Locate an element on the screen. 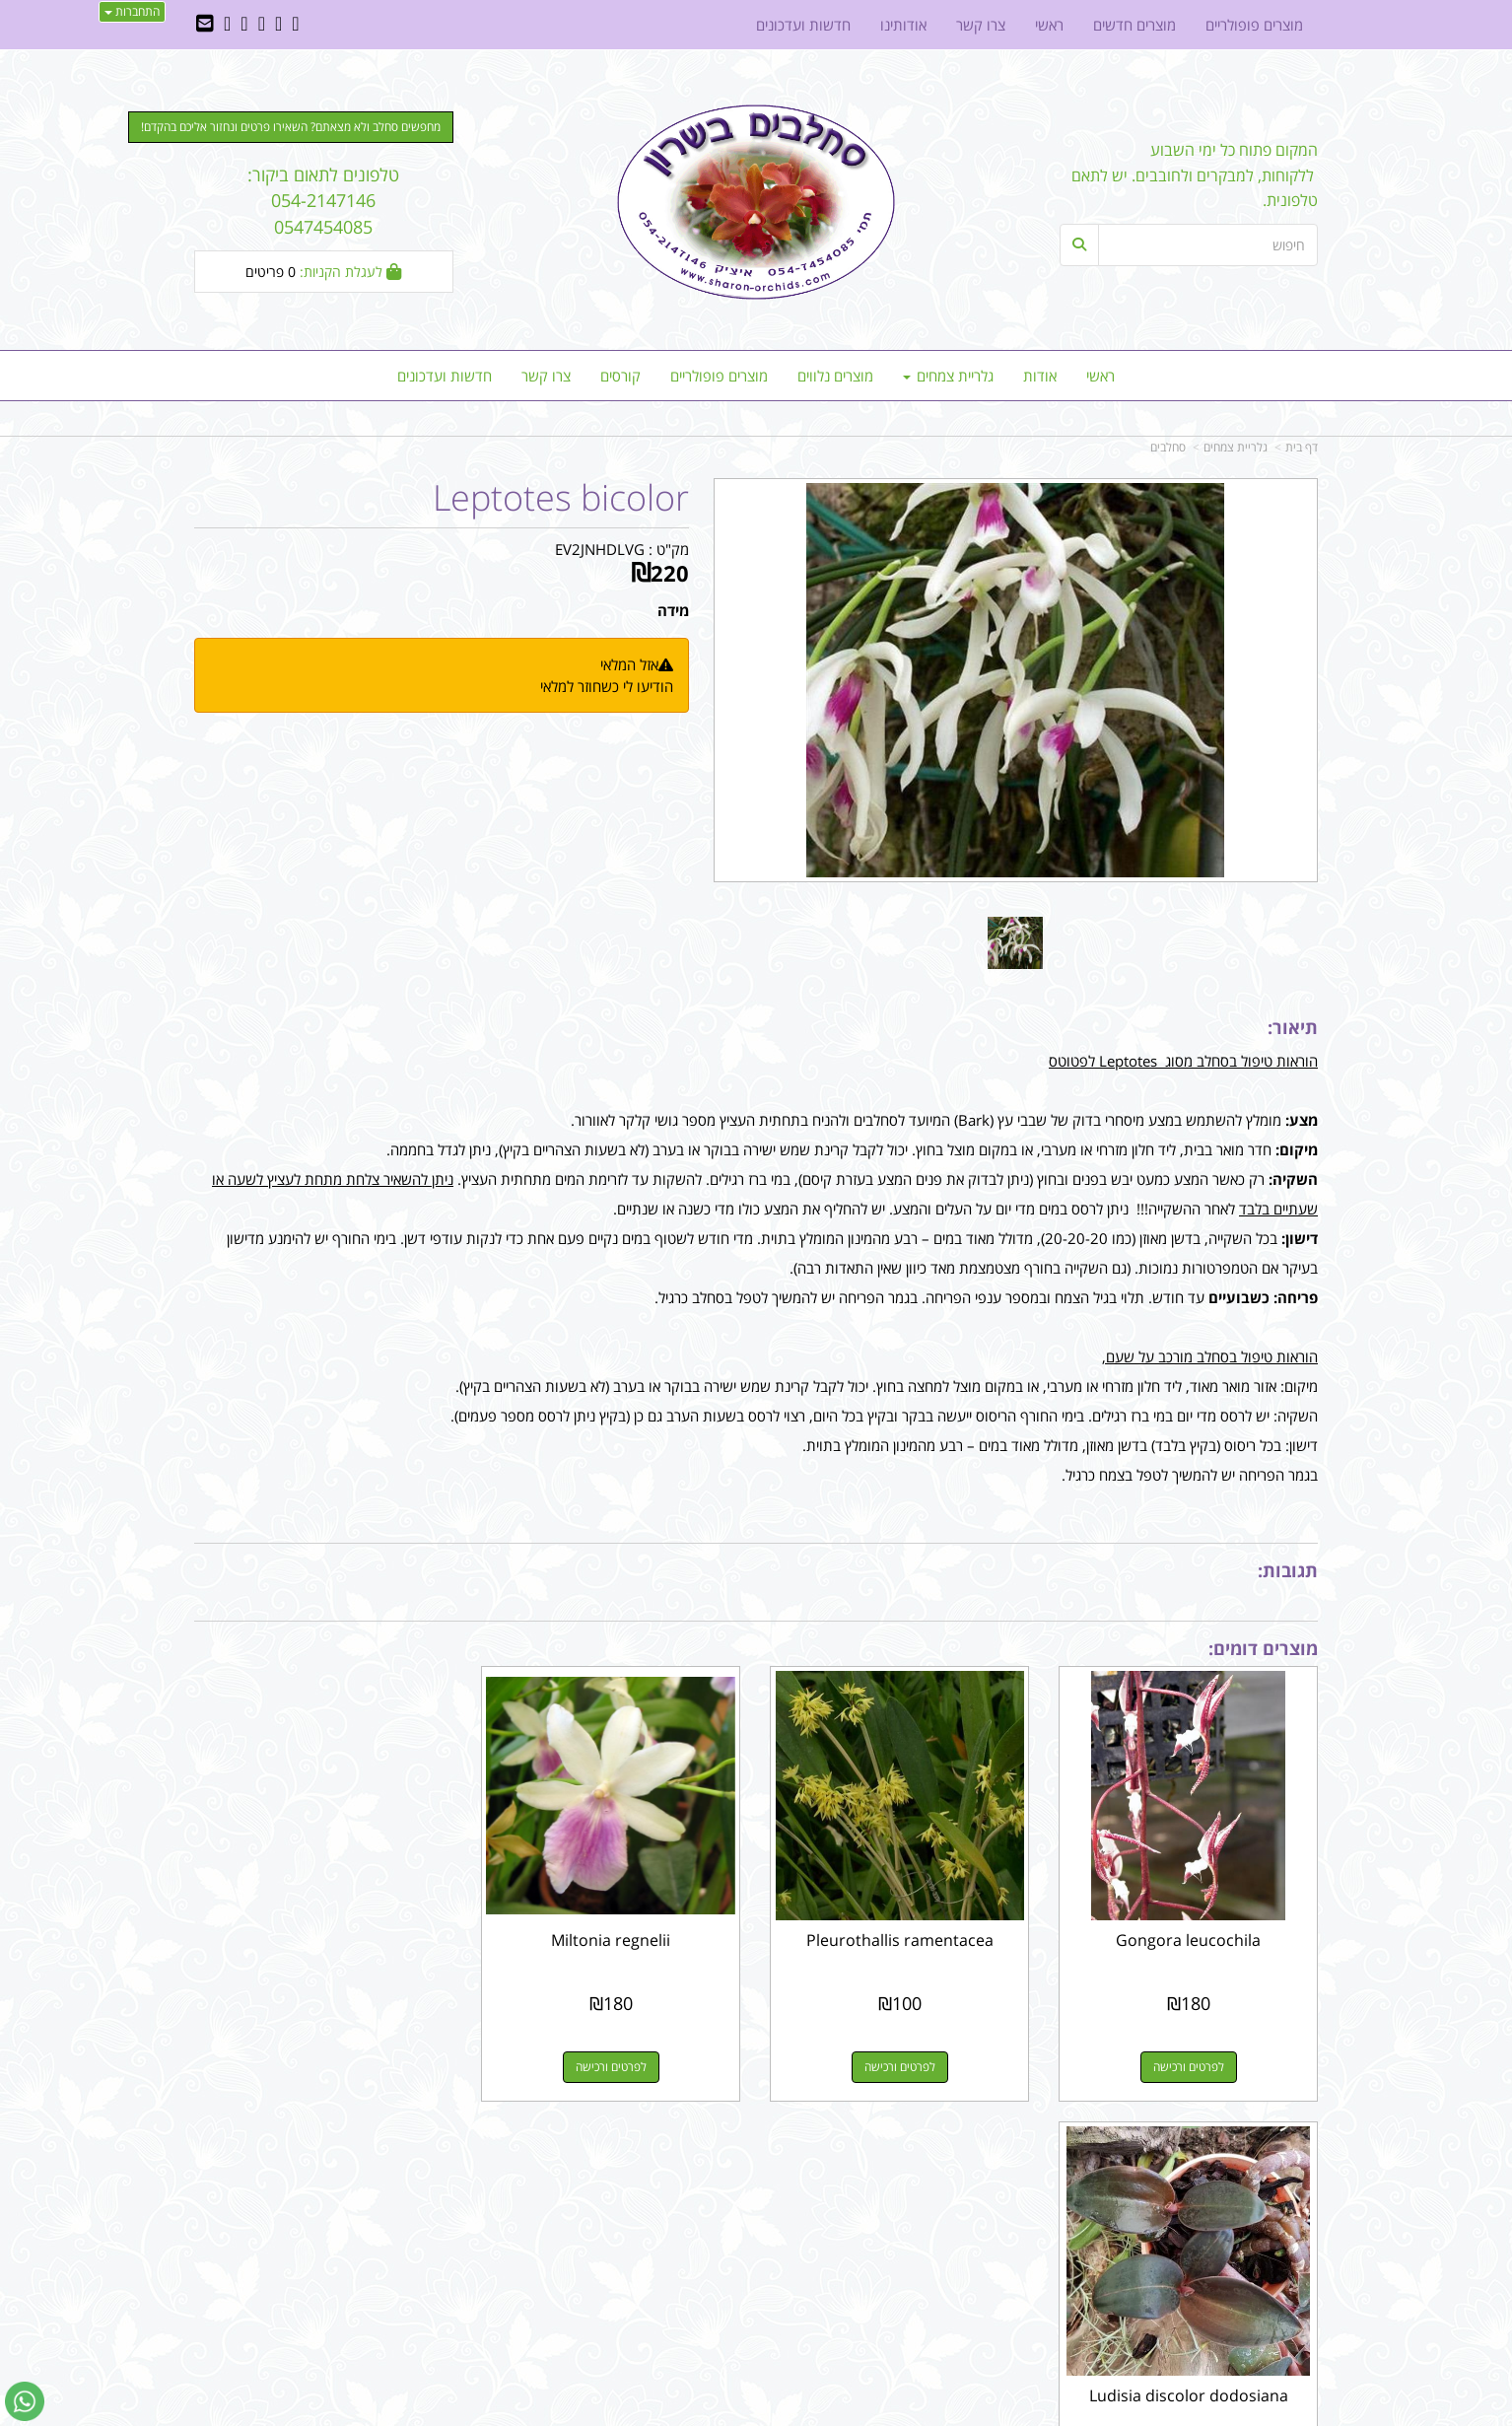  Miltonia regnelii is located at coordinates (611, 1940).